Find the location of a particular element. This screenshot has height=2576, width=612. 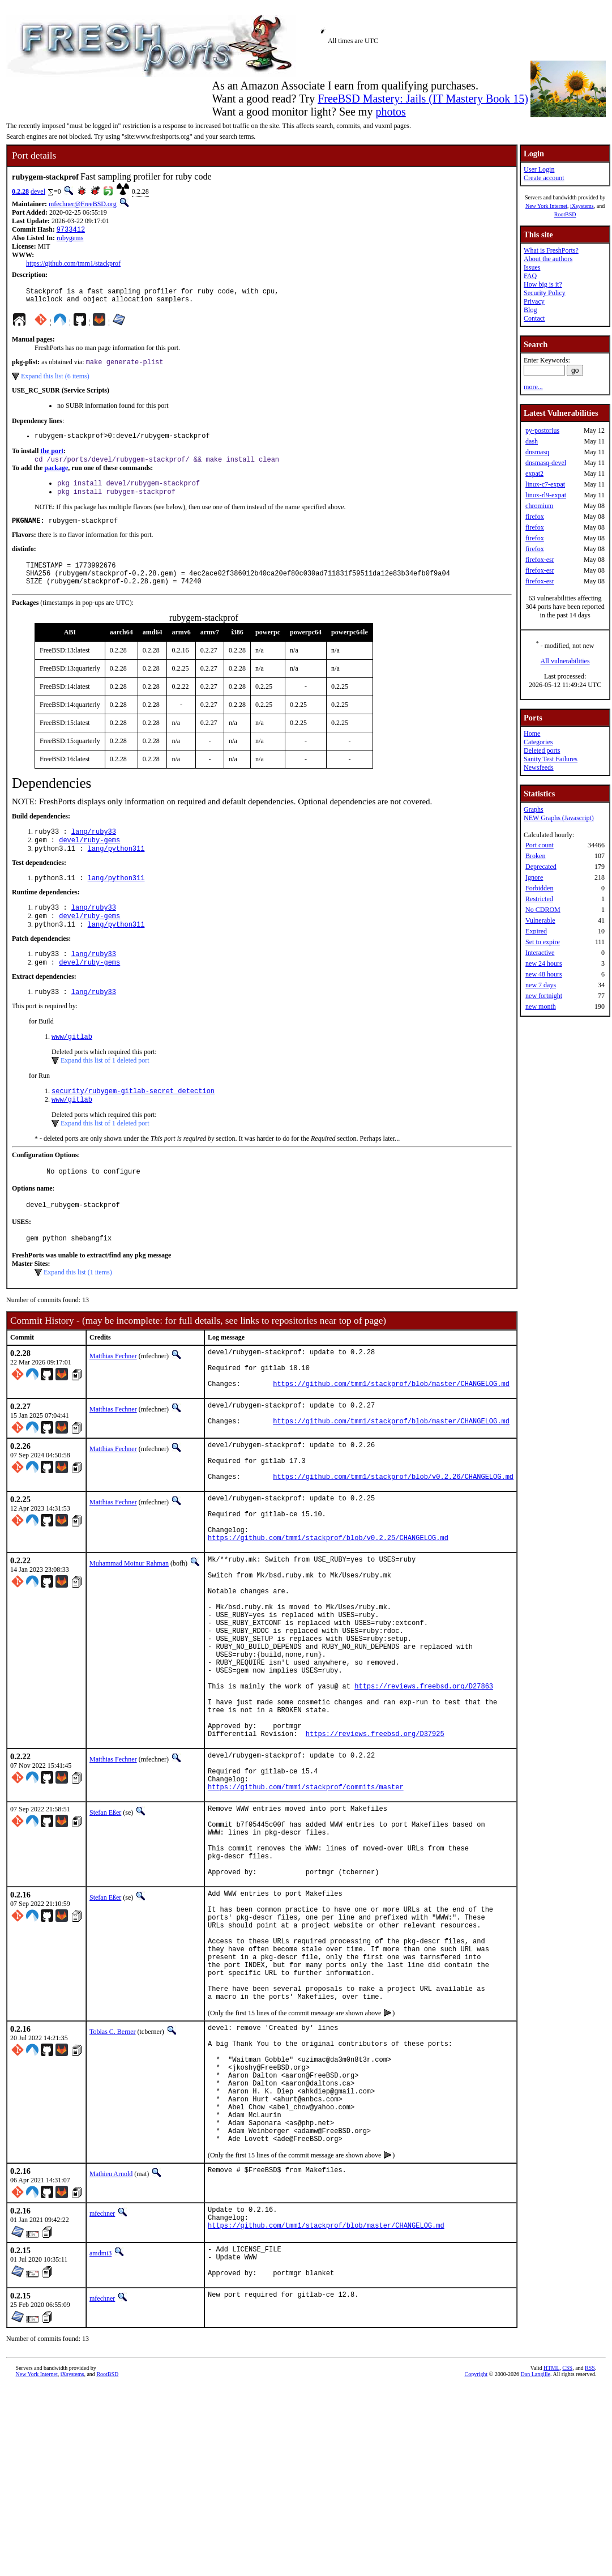

CSS is located at coordinates (567, 2557).